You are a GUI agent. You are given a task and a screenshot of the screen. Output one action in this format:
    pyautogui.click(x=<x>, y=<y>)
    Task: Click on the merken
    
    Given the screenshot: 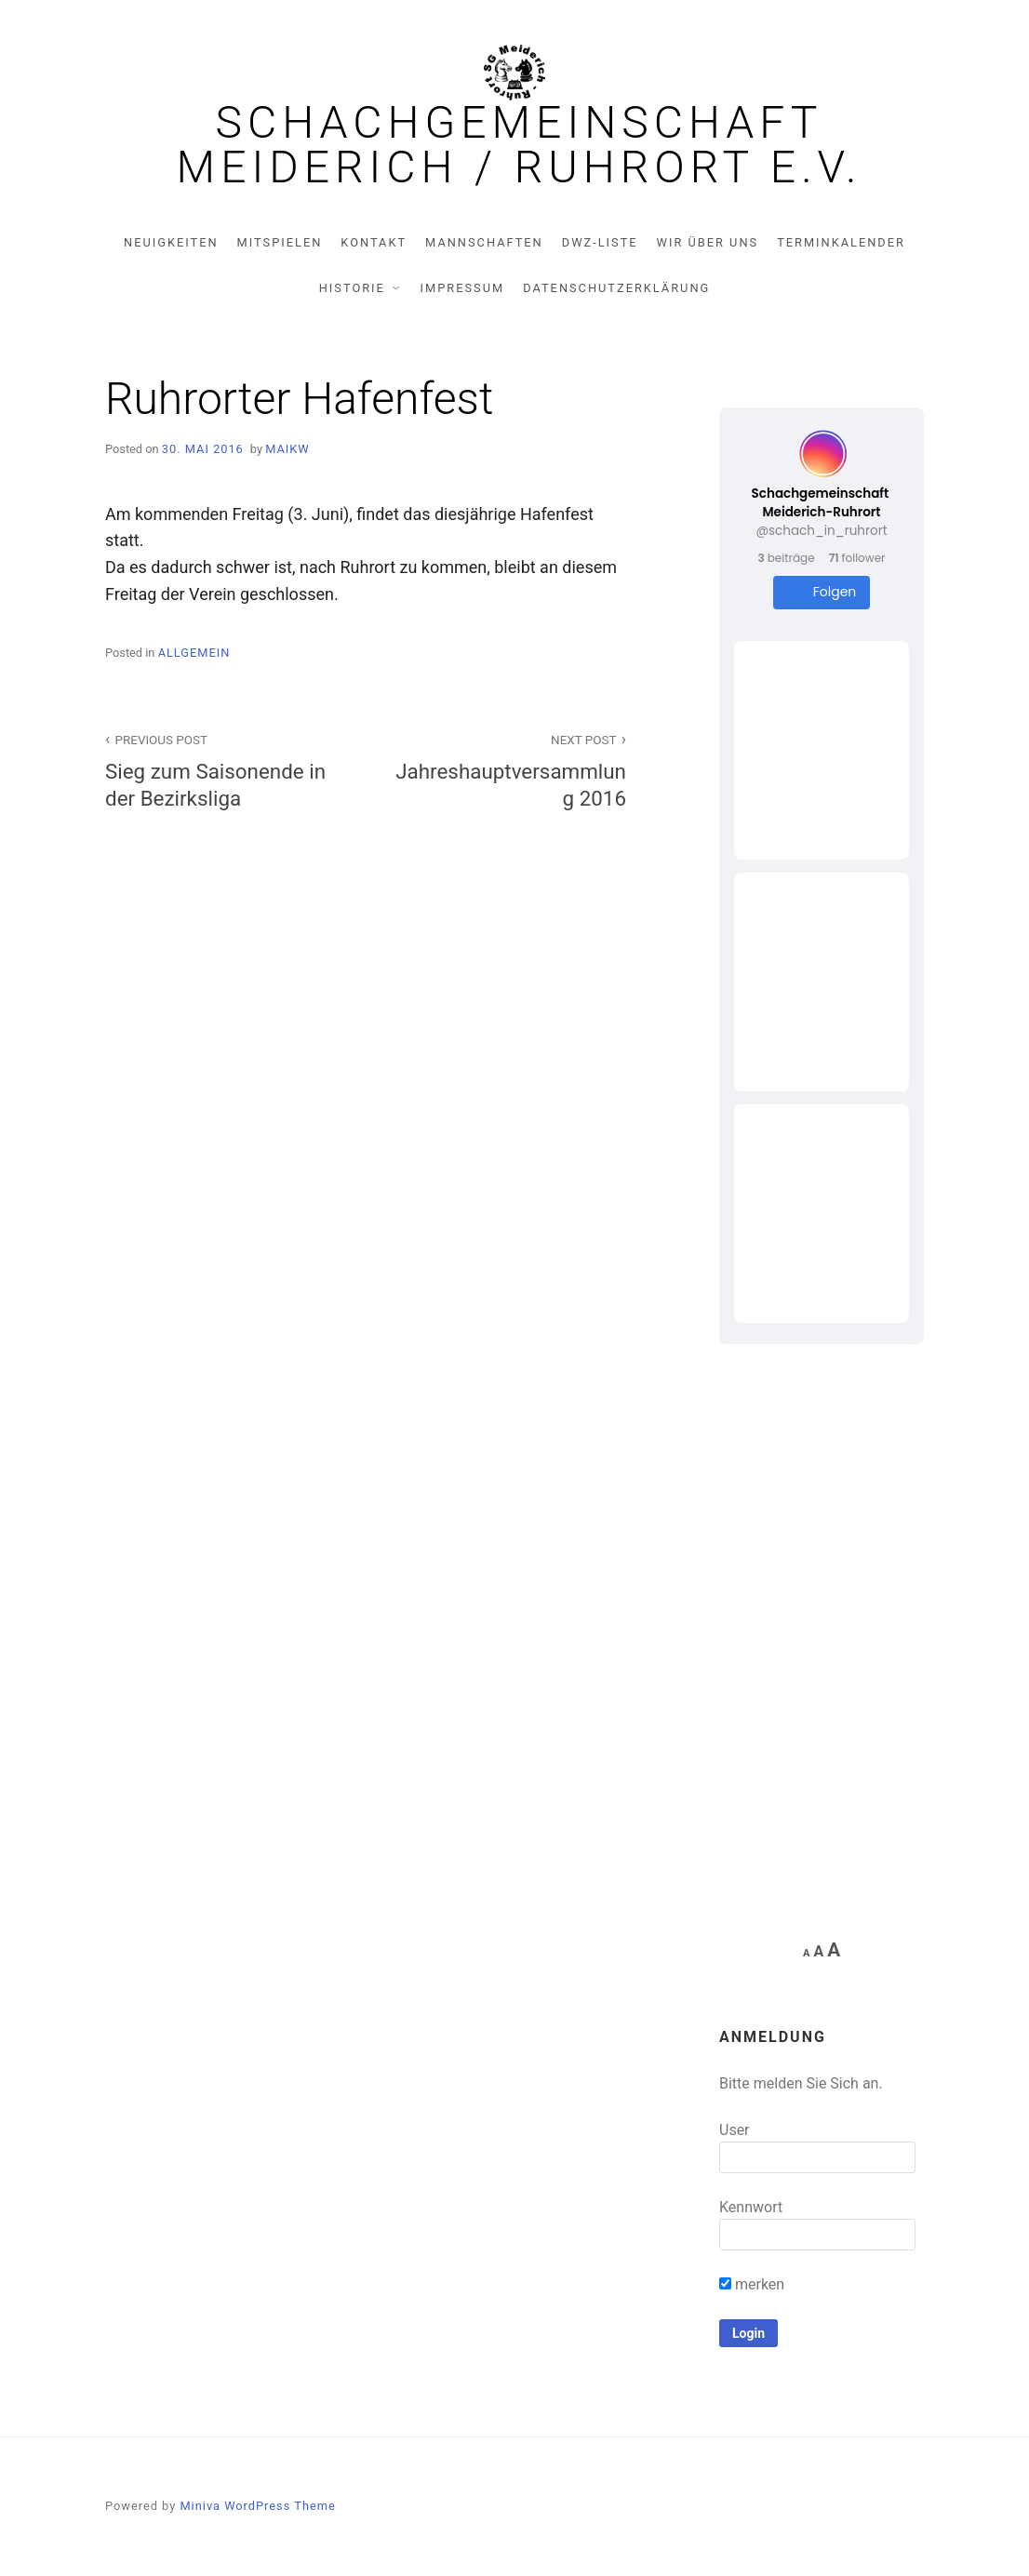 What is the action you would take?
    pyautogui.click(x=751, y=2284)
    